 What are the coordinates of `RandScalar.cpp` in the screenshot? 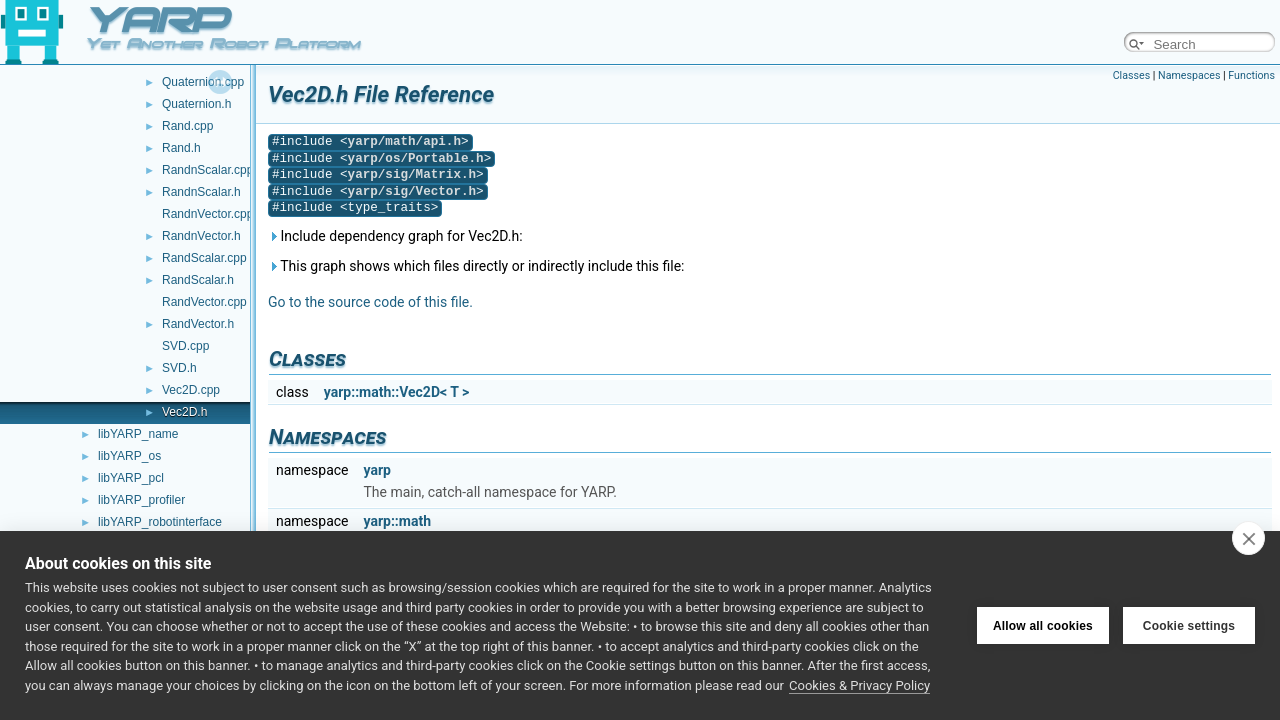 It's located at (204, 258).